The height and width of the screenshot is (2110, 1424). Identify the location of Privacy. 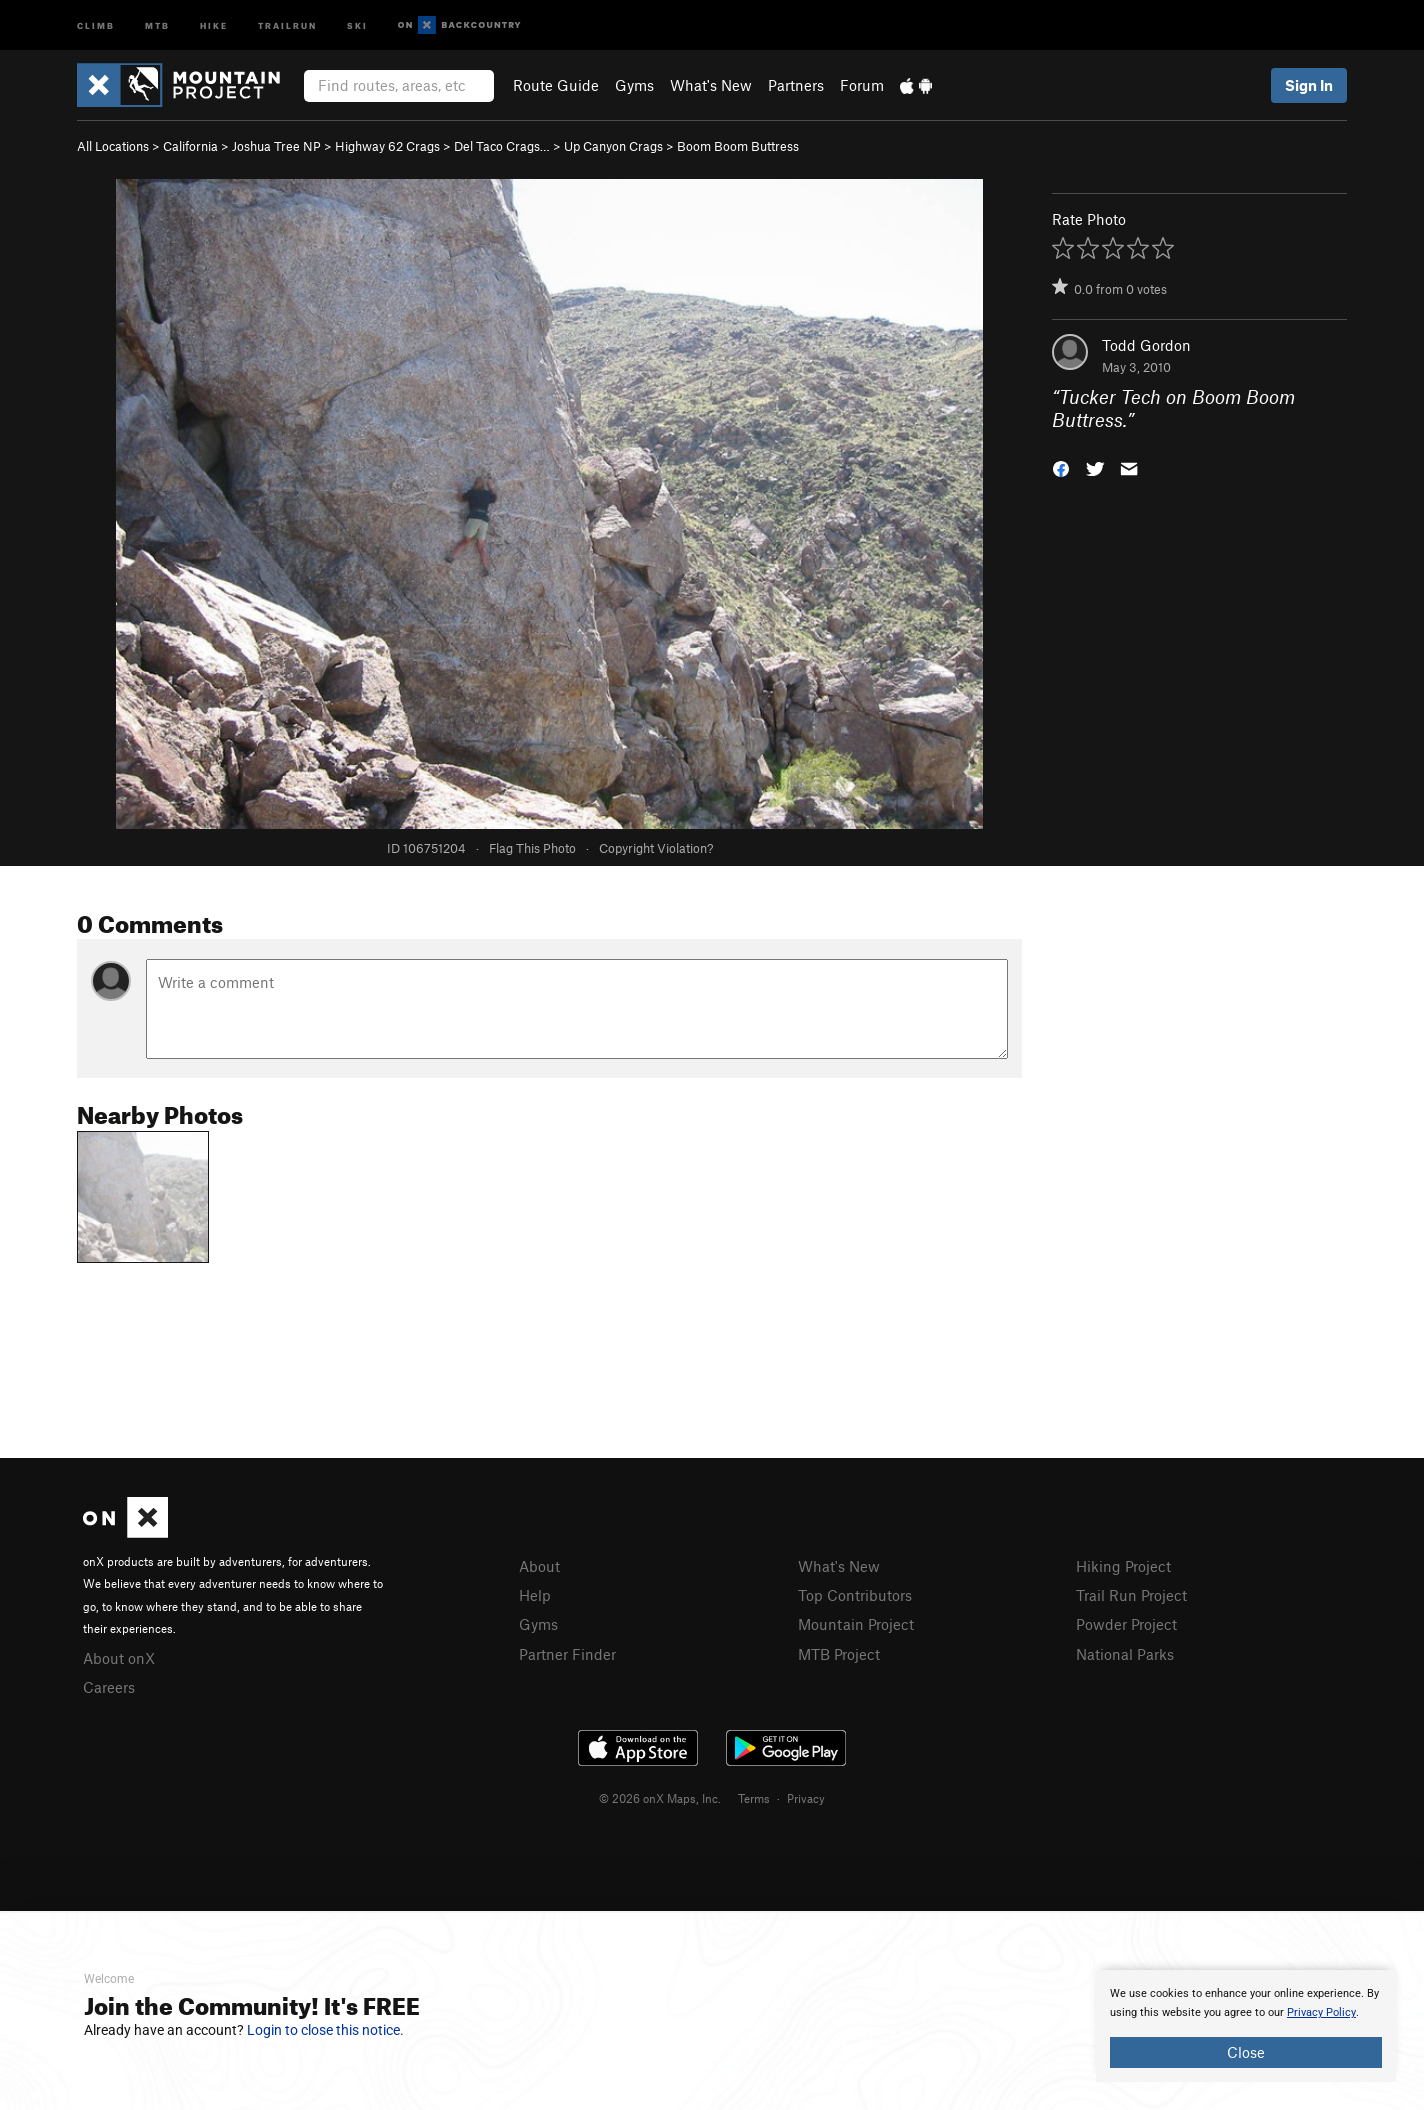
(806, 1798).